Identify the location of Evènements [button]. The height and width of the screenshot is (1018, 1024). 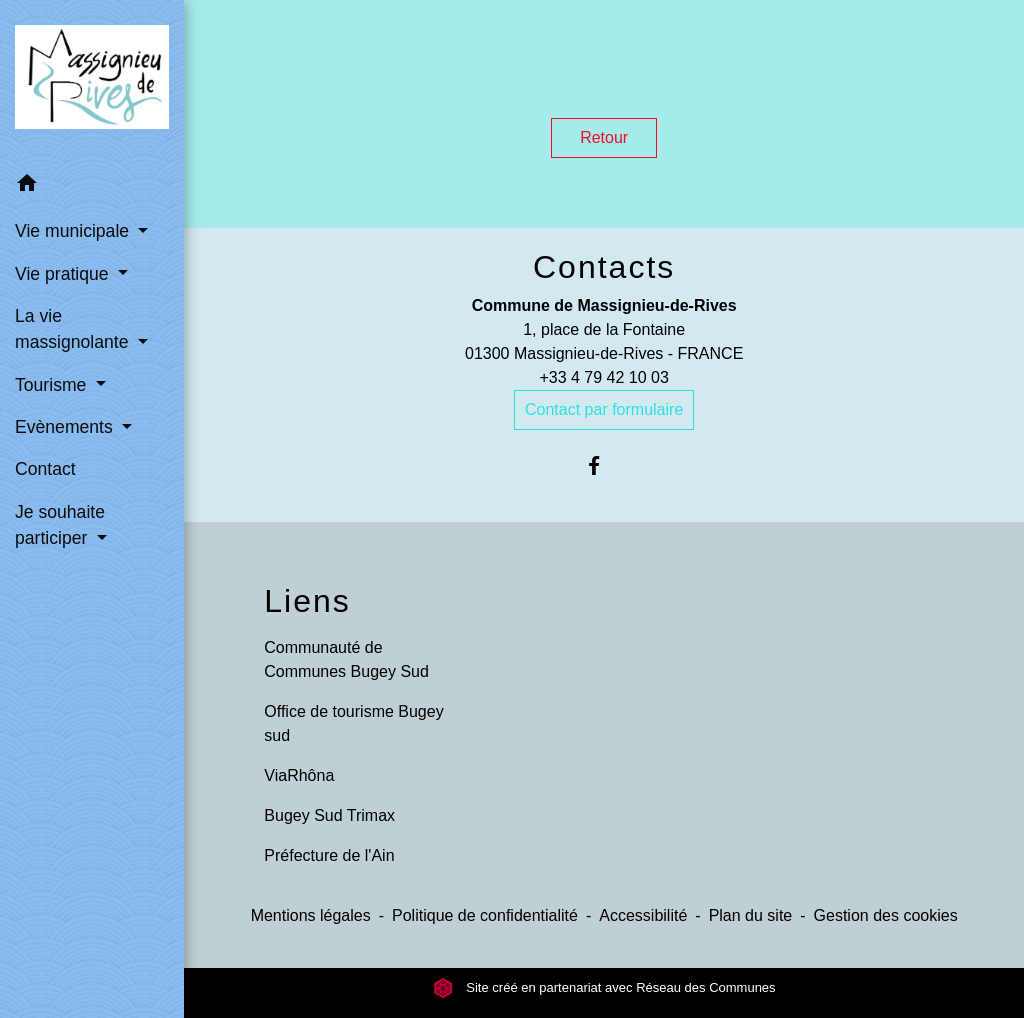
(66, 427).